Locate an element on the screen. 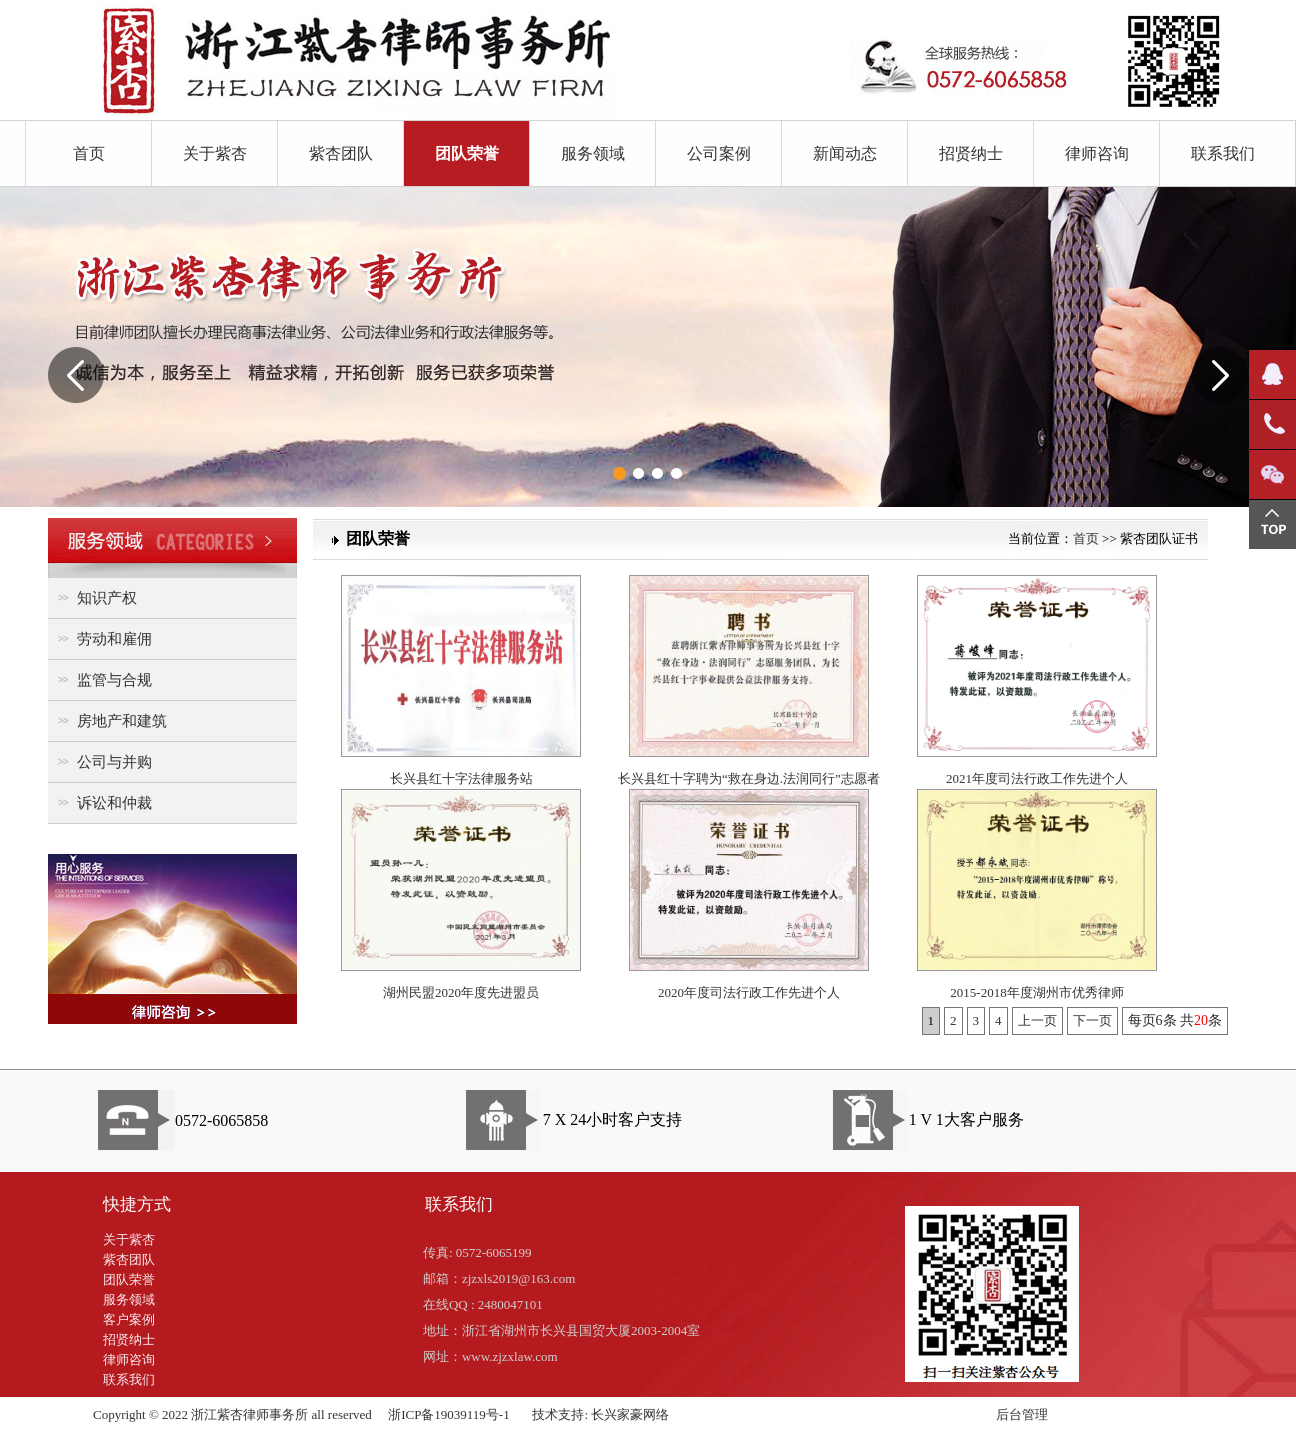 The height and width of the screenshot is (1433, 1296). 长兴县红十字法律服务站 is located at coordinates (461, 778).